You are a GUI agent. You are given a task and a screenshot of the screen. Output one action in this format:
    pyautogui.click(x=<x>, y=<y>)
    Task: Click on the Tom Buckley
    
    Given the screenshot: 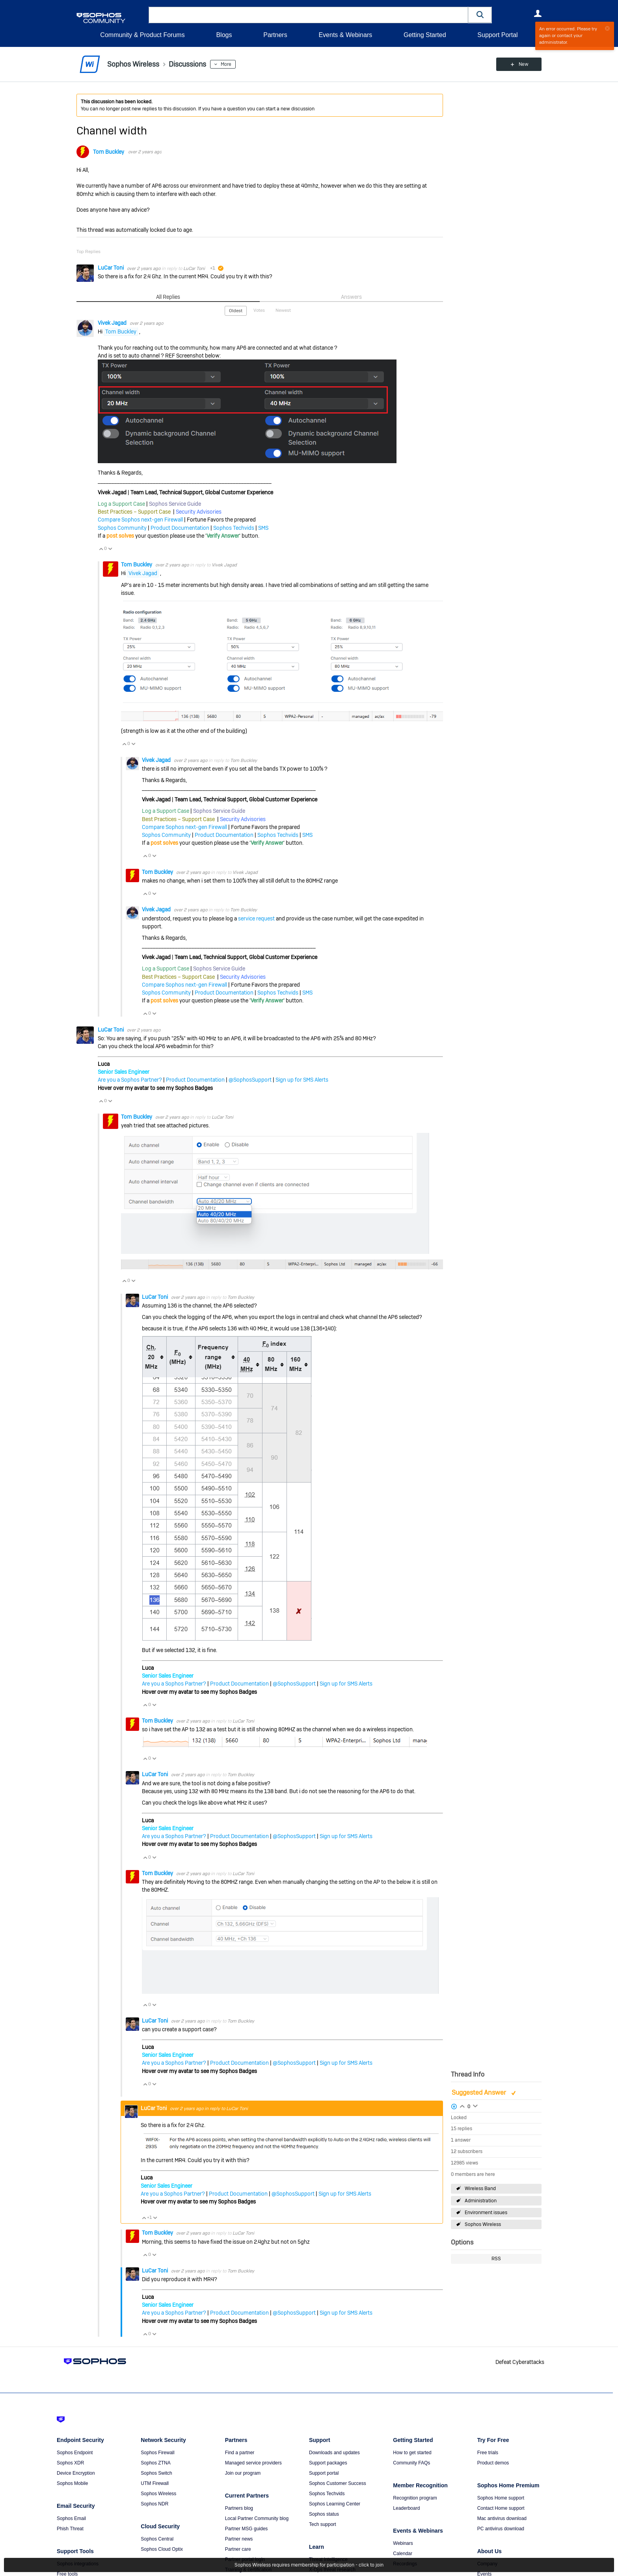 What is the action you would take?
    pyautogui.click(x=108, y=152)
    